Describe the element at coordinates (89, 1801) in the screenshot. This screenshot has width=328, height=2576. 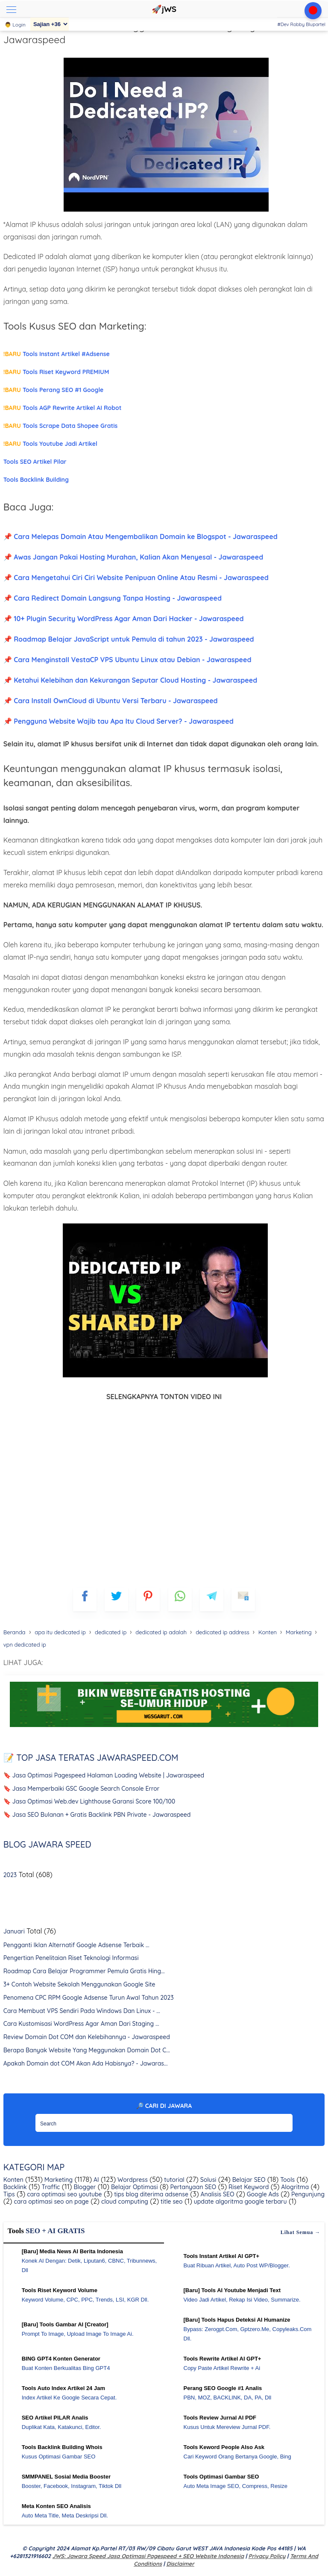
I see `🔖 Jasa Optimasi Web.dev Lighthouse Garansi Score 100/100` at that location.